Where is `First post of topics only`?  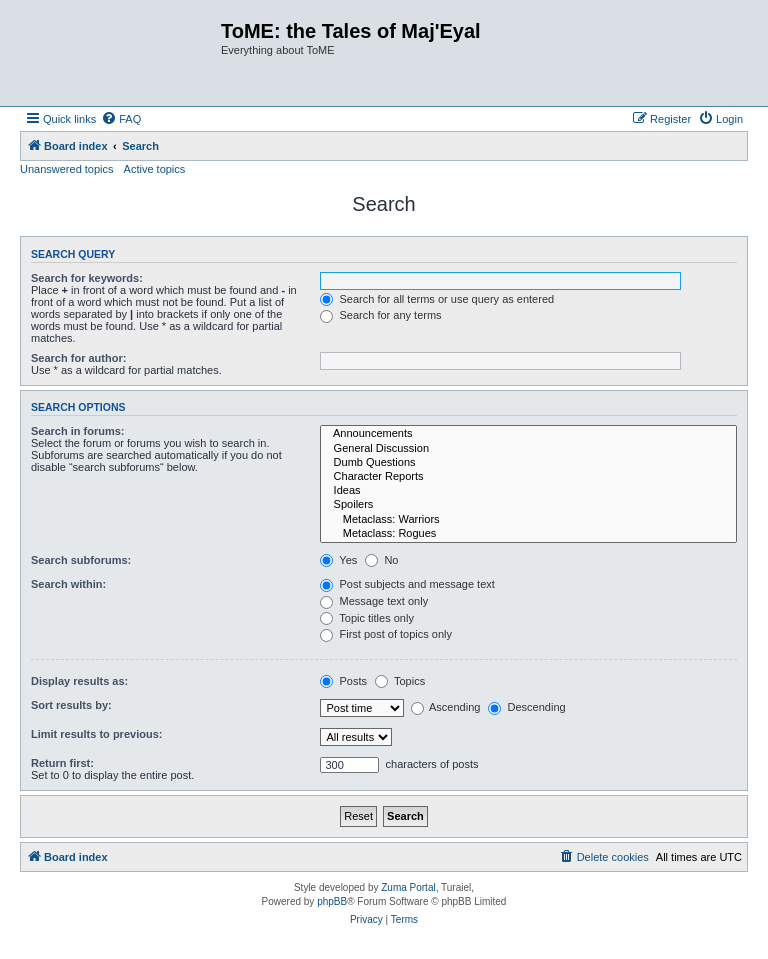 First post of topics only is located at coordinates (386, 634).